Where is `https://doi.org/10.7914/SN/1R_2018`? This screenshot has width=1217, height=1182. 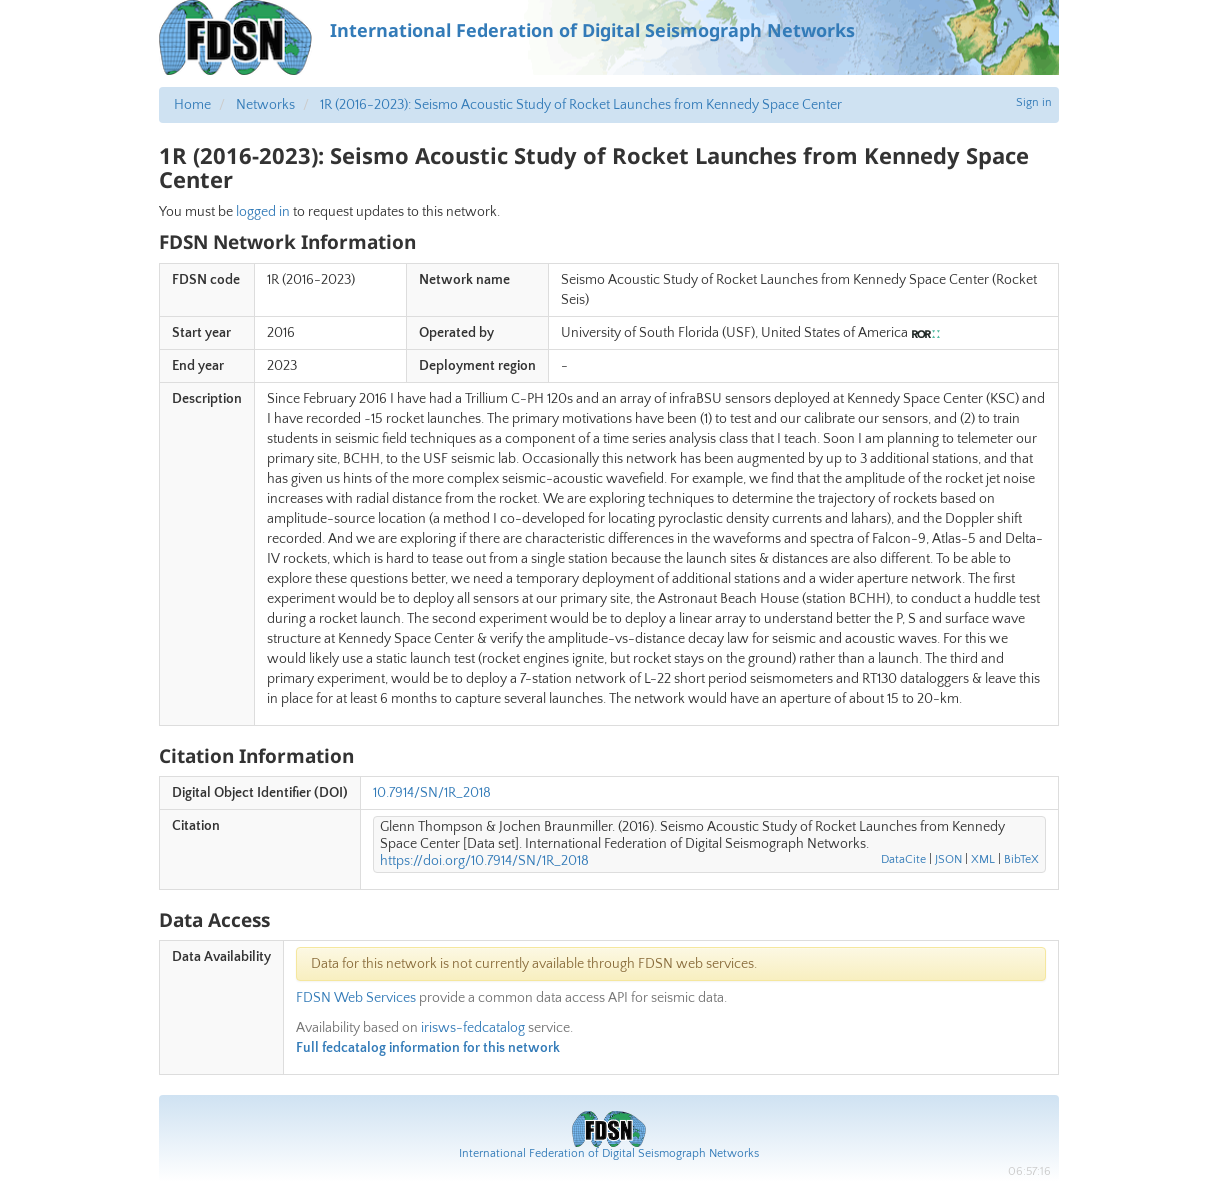
https://doi.org/10.7914/SN/1R_2018 is located at coordinates (484, 861).